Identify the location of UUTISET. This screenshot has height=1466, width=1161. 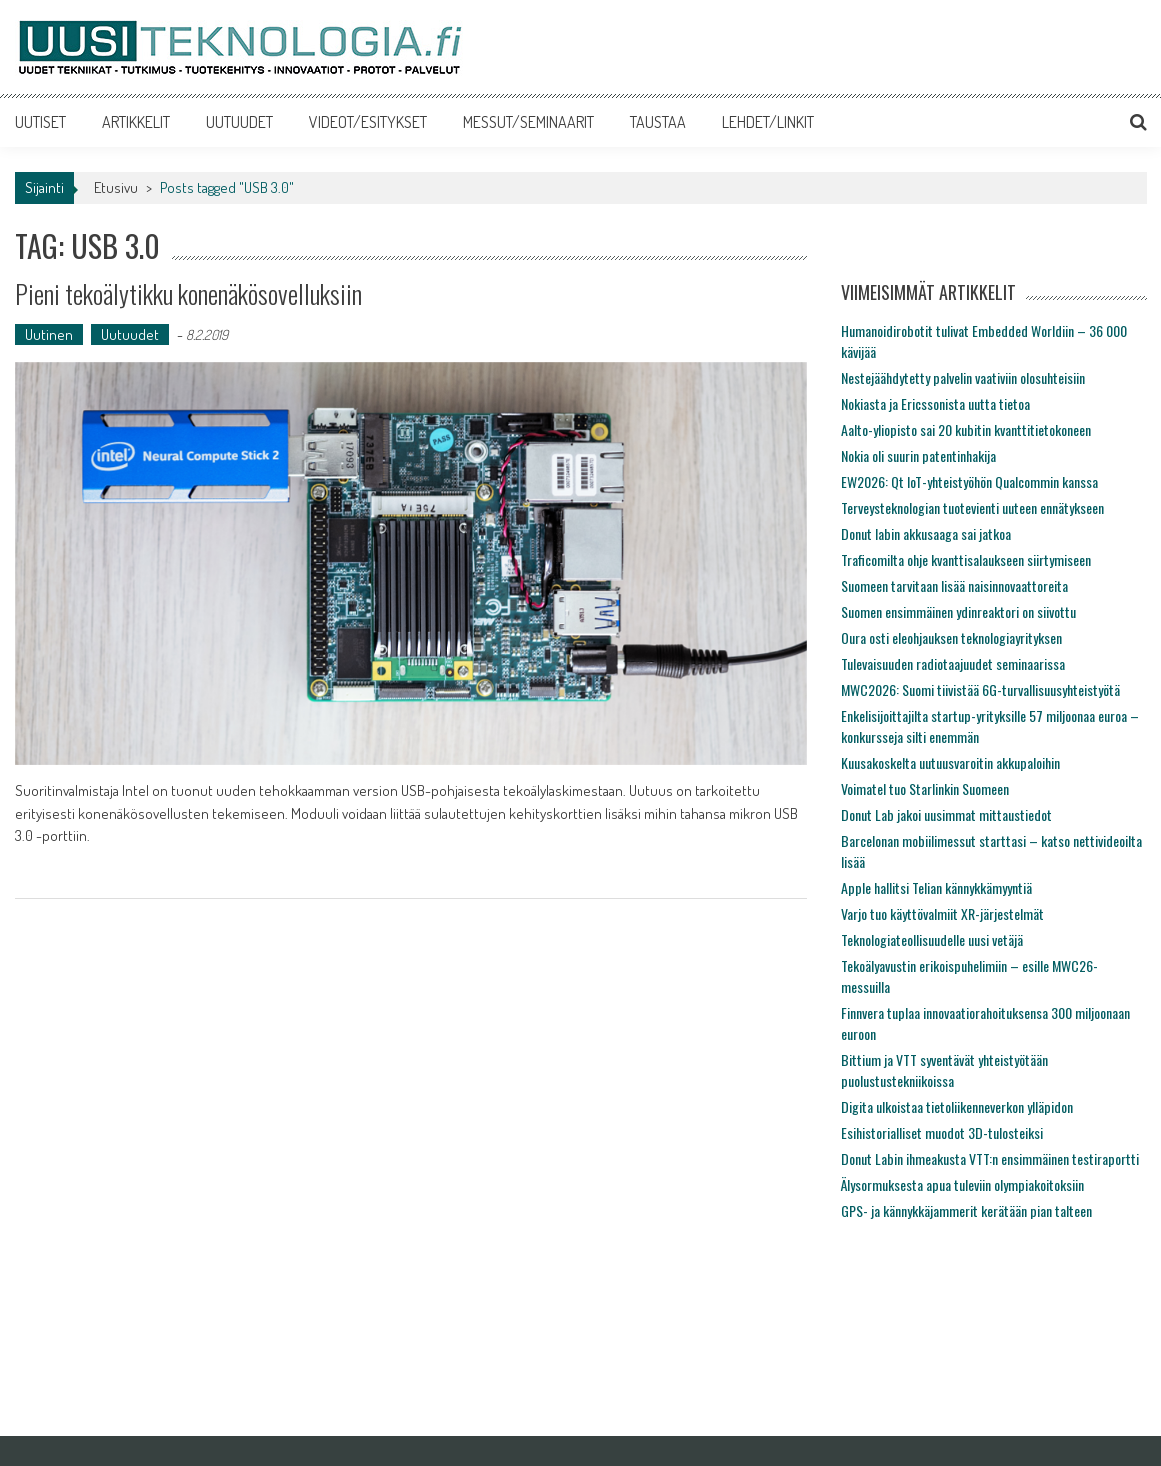
(40, 122).